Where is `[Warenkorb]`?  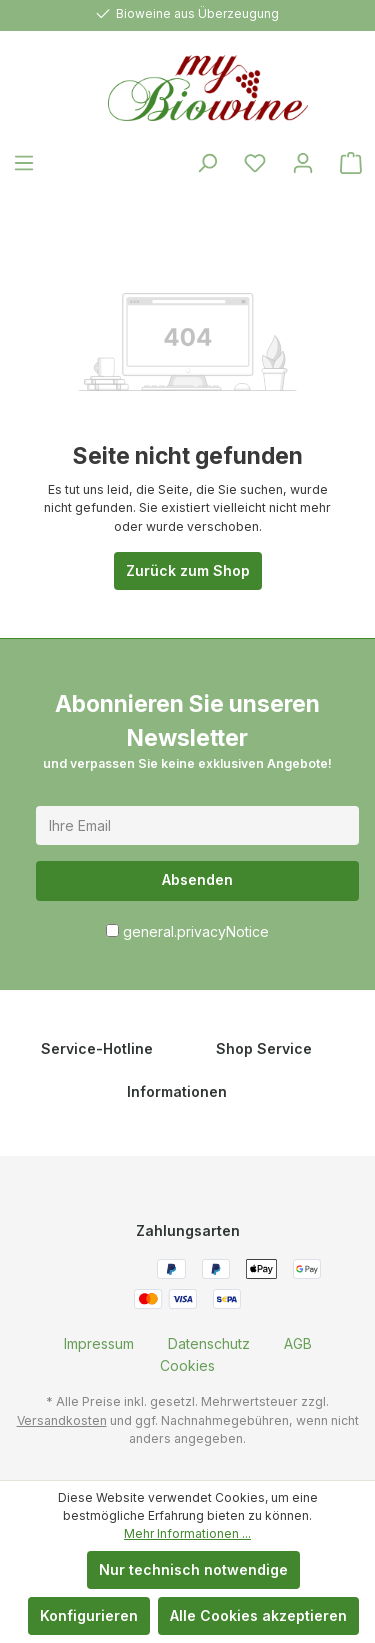
[Warenkorb] is located at coordinates (351, 163).